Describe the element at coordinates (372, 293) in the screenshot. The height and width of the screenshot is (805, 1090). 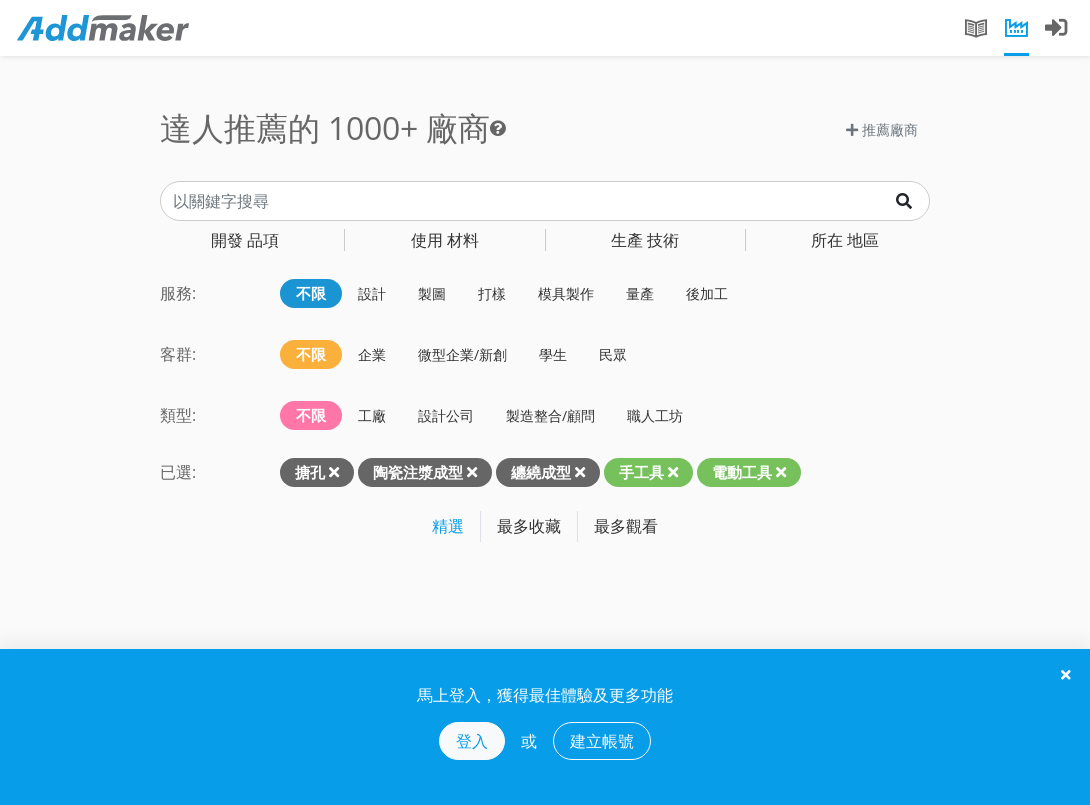
I see `設計` at that location.